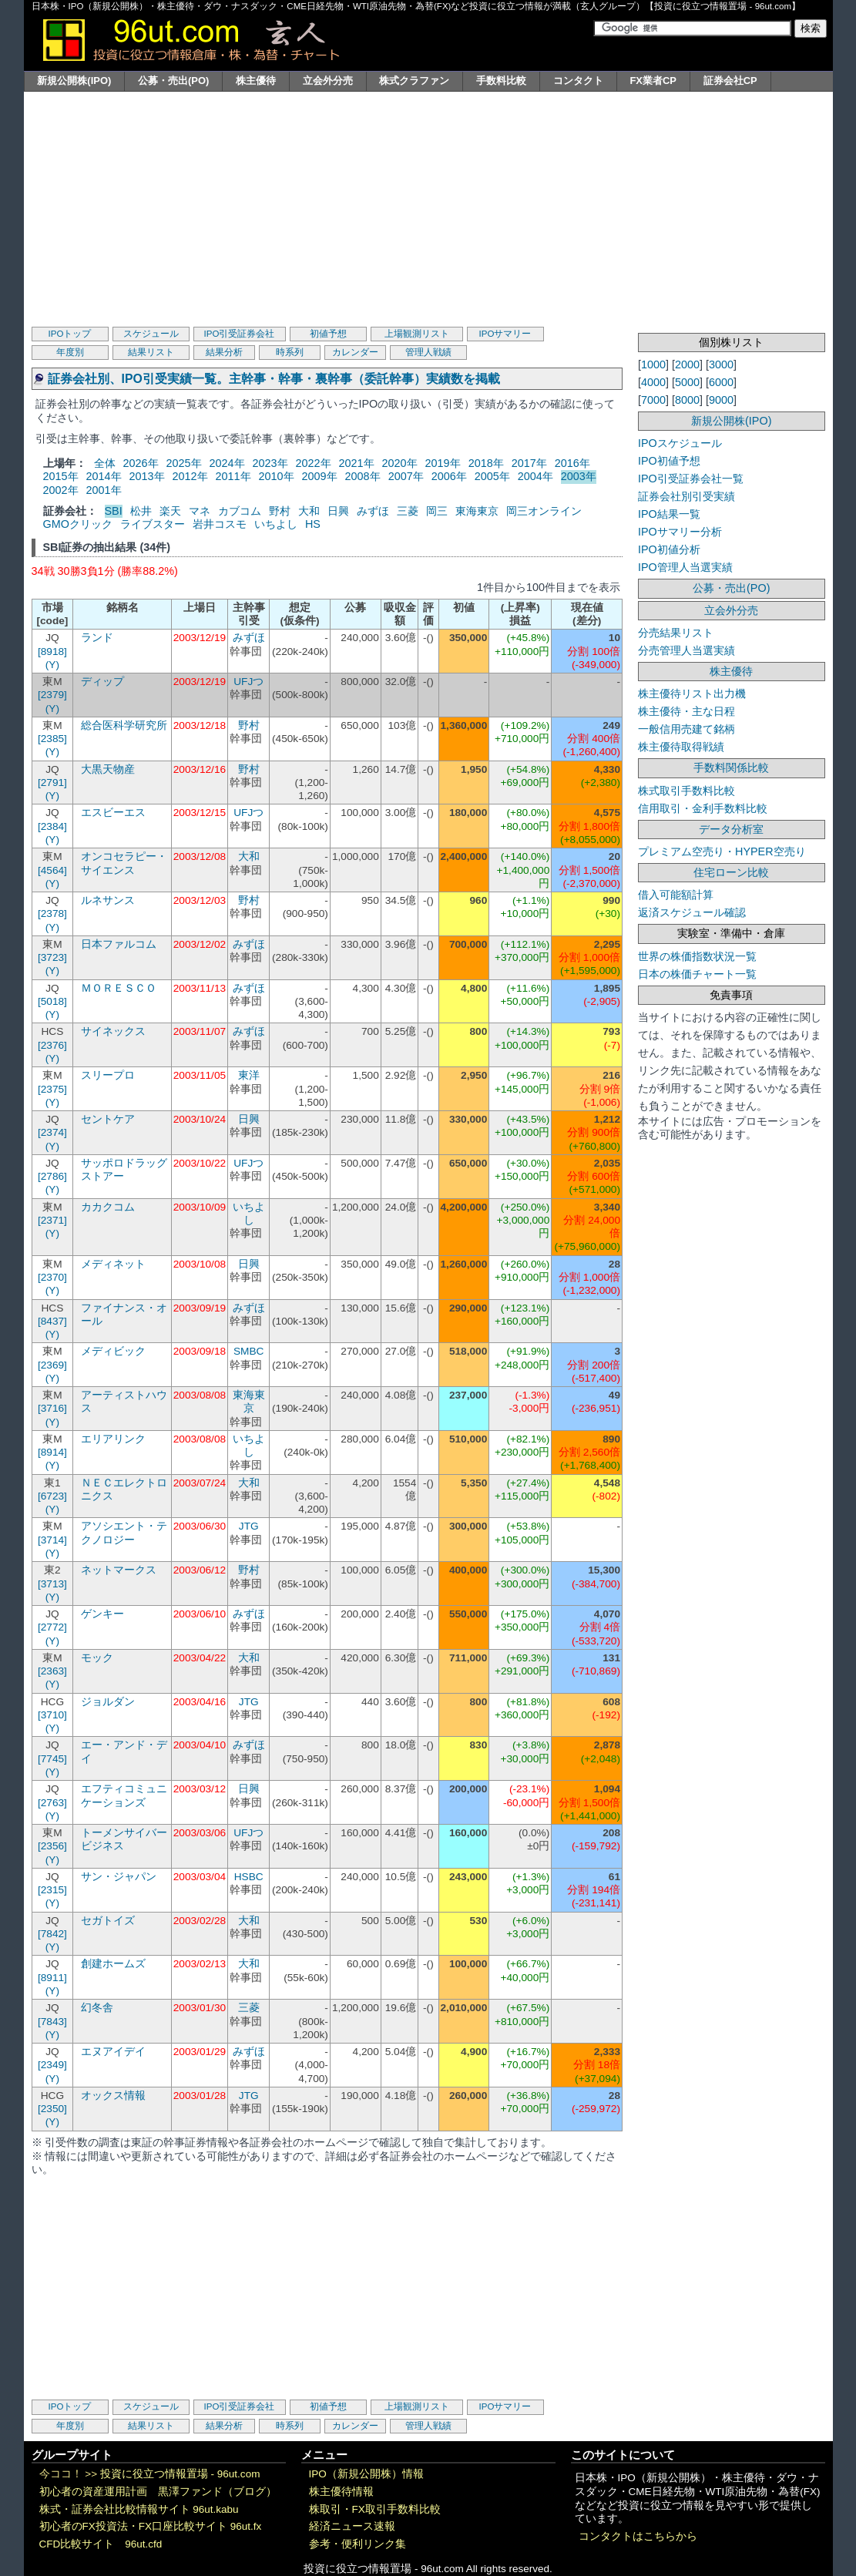 Image resolution: width=856 pixels, height=2576 pixels. What do you see at coordinates (687, 400) in the screenshot?
I see `8000` at bounding box center [687, 400].